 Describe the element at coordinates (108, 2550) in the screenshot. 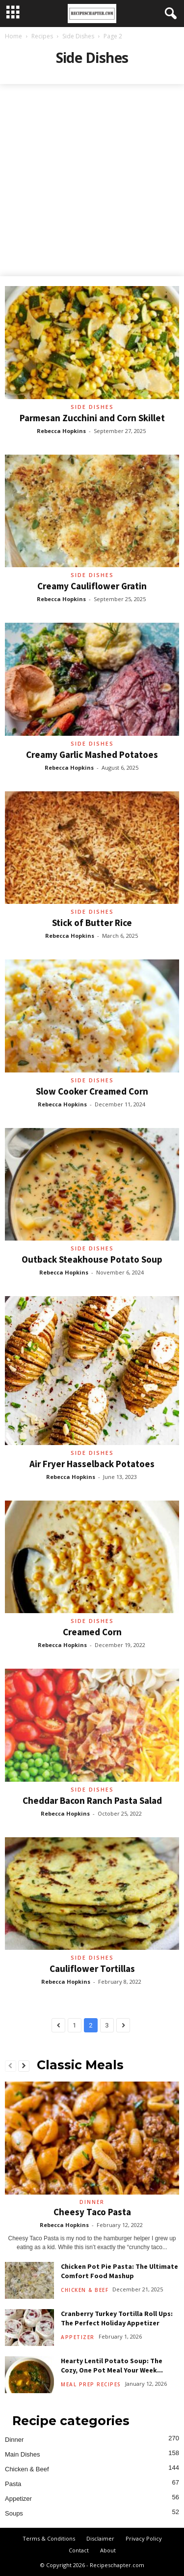

I see `About` at that location.